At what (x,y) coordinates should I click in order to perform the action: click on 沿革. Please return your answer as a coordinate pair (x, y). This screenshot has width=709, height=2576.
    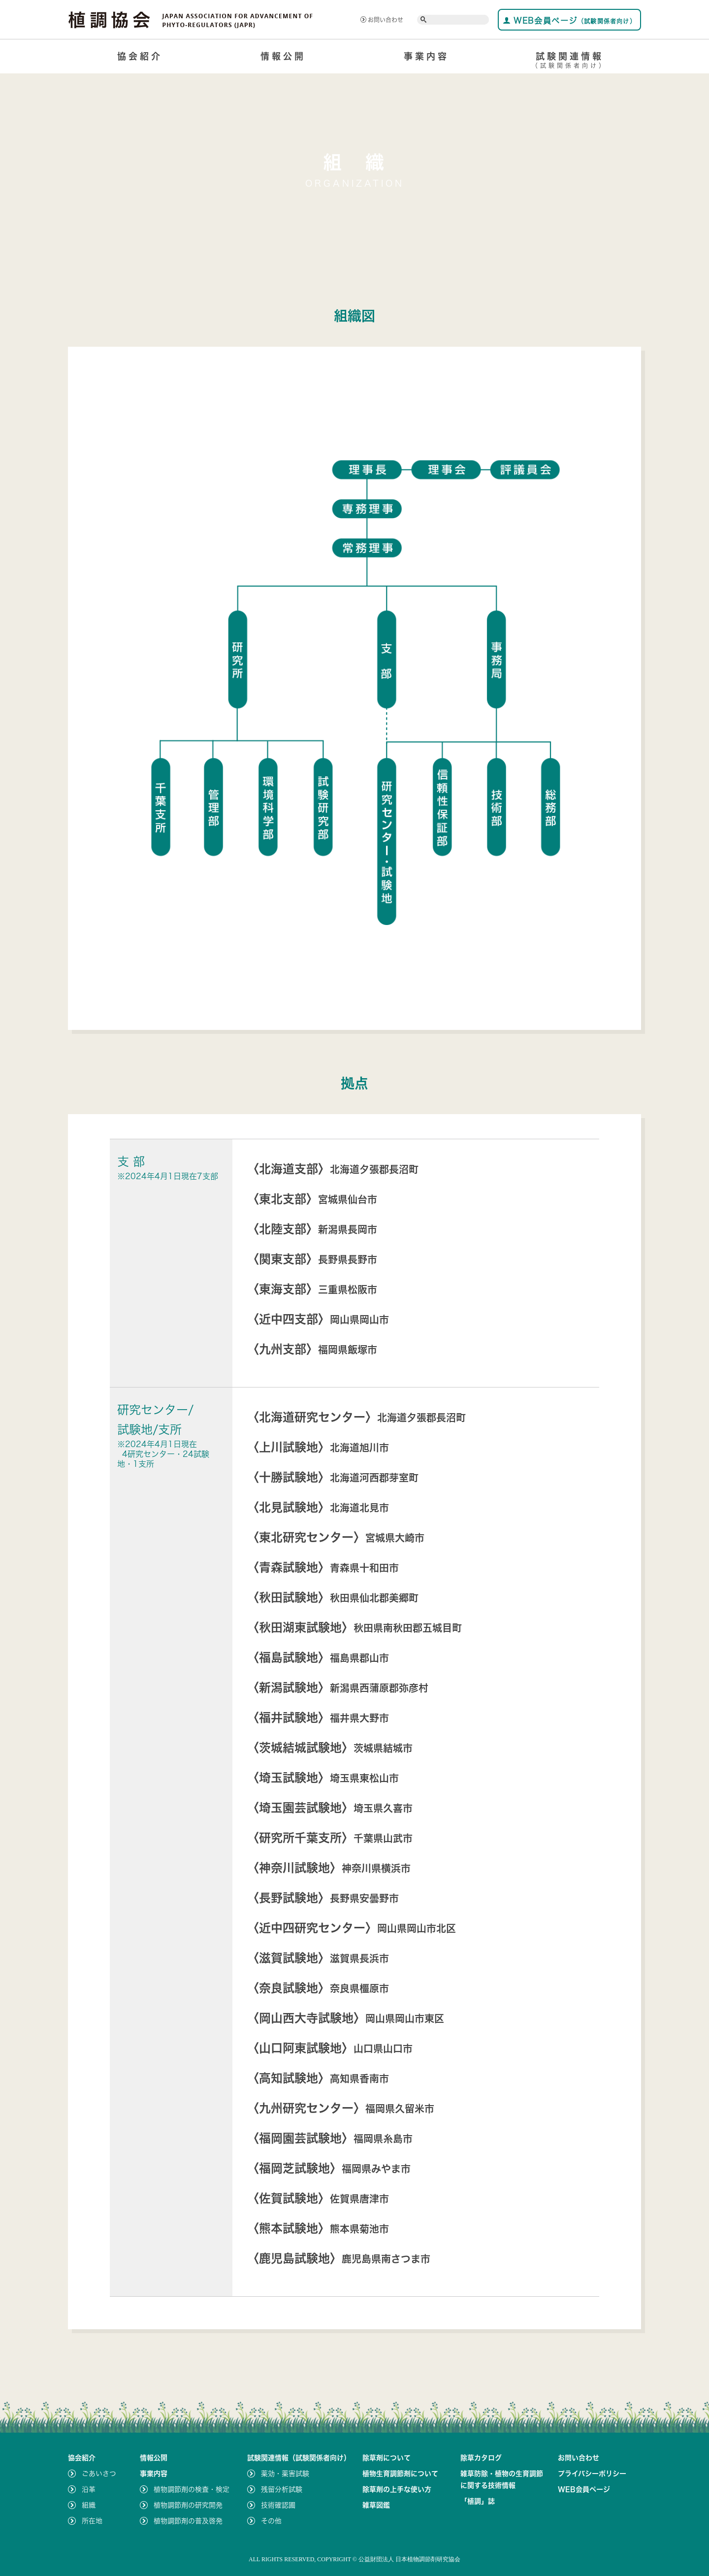
    Looking at the image, I should click on (89, 2489).